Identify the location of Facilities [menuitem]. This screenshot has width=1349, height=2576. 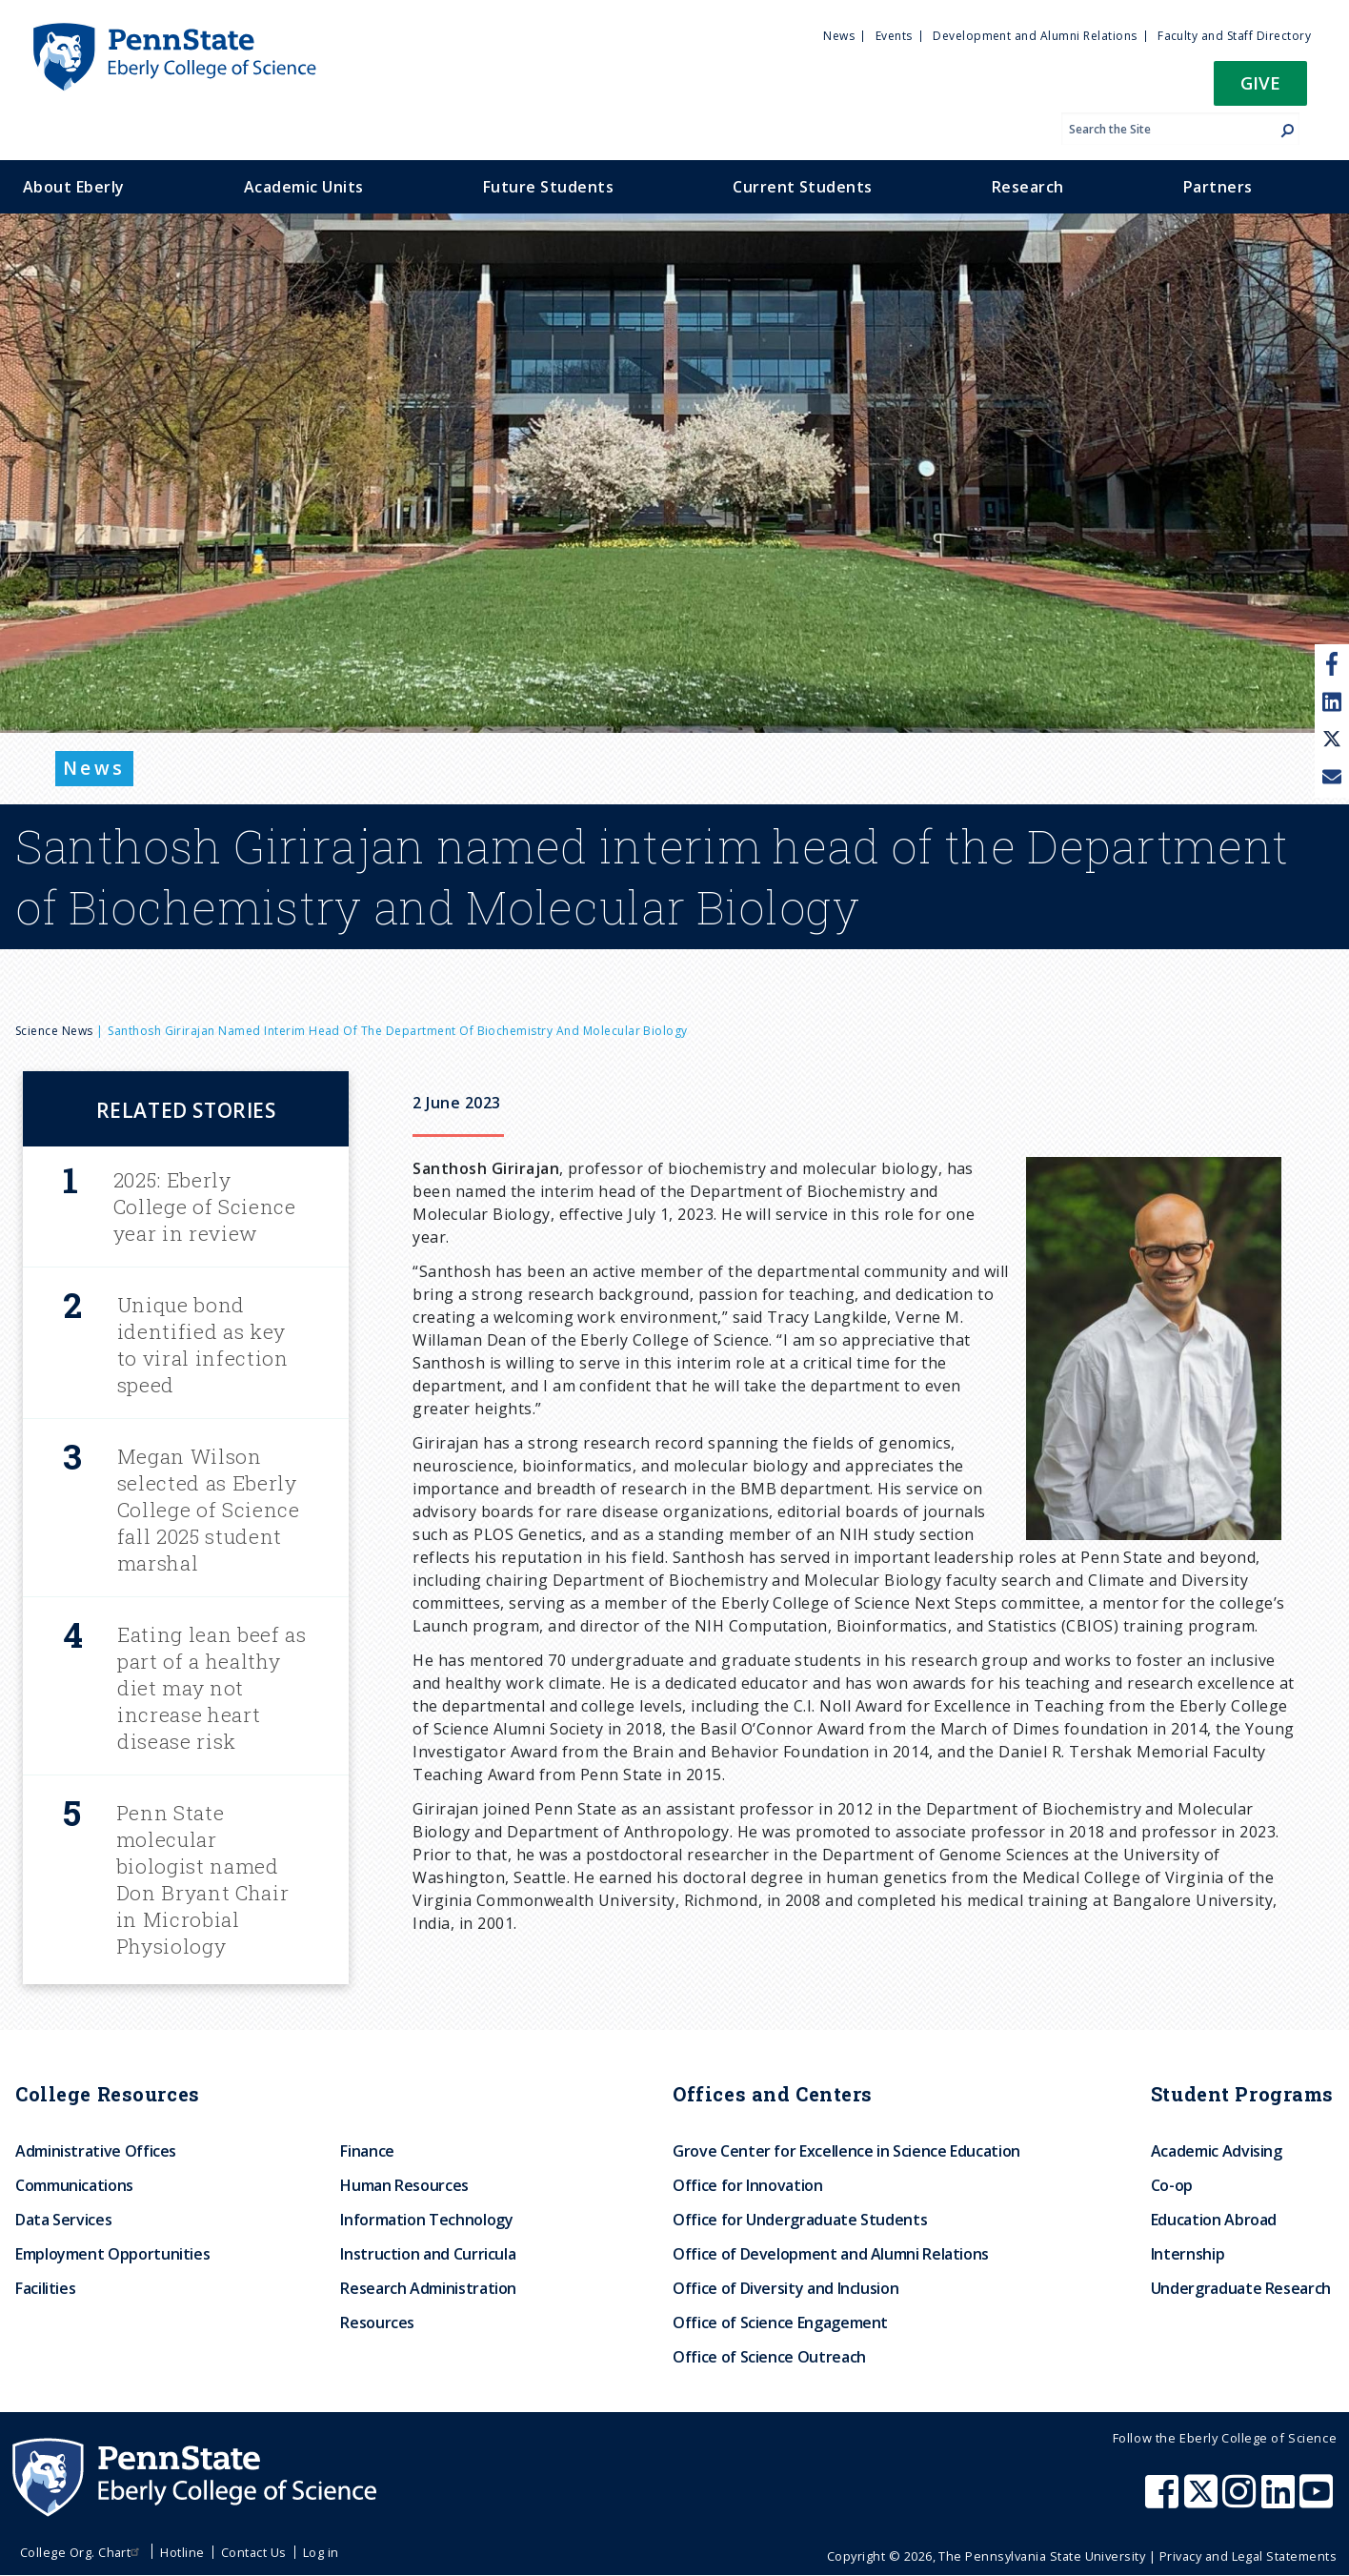
(45, 2288).